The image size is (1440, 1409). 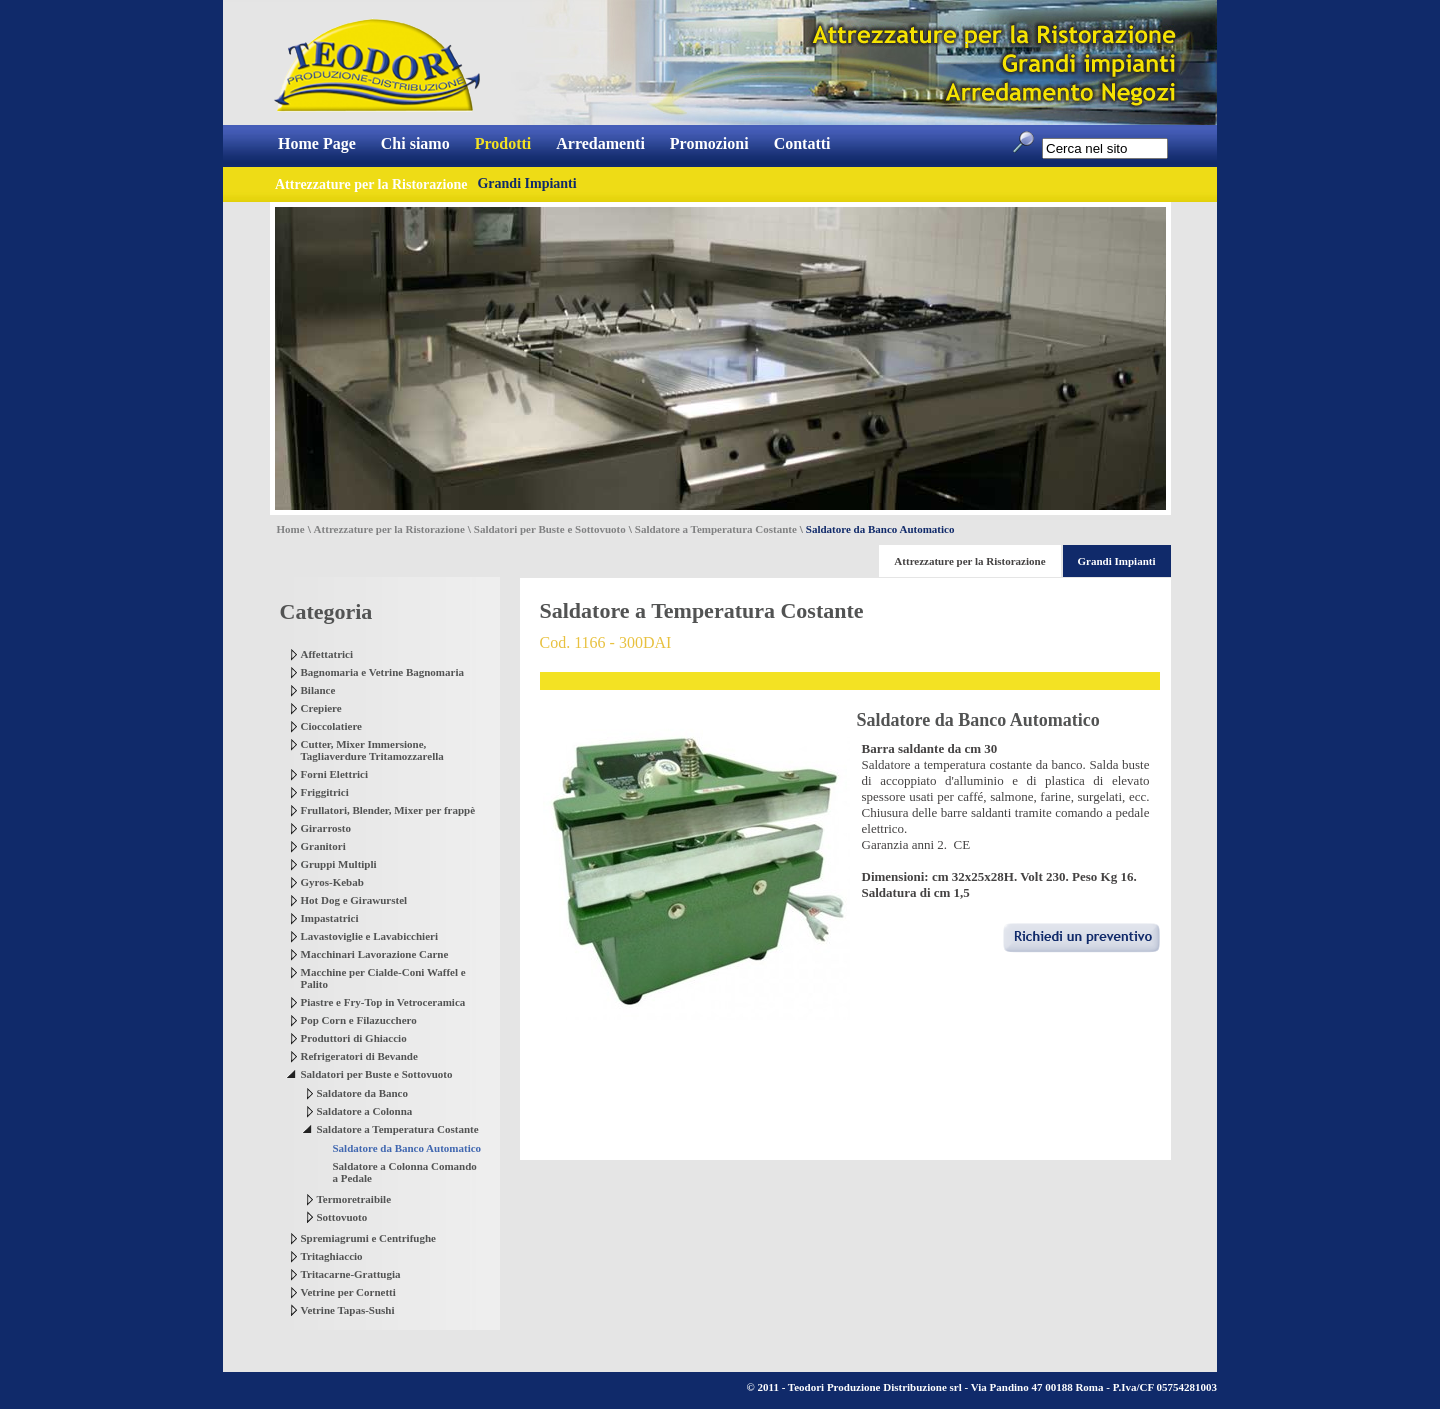 I want to click on Piastre e Fry-Top in Vetroceramica, so click(x=383, y=1002).